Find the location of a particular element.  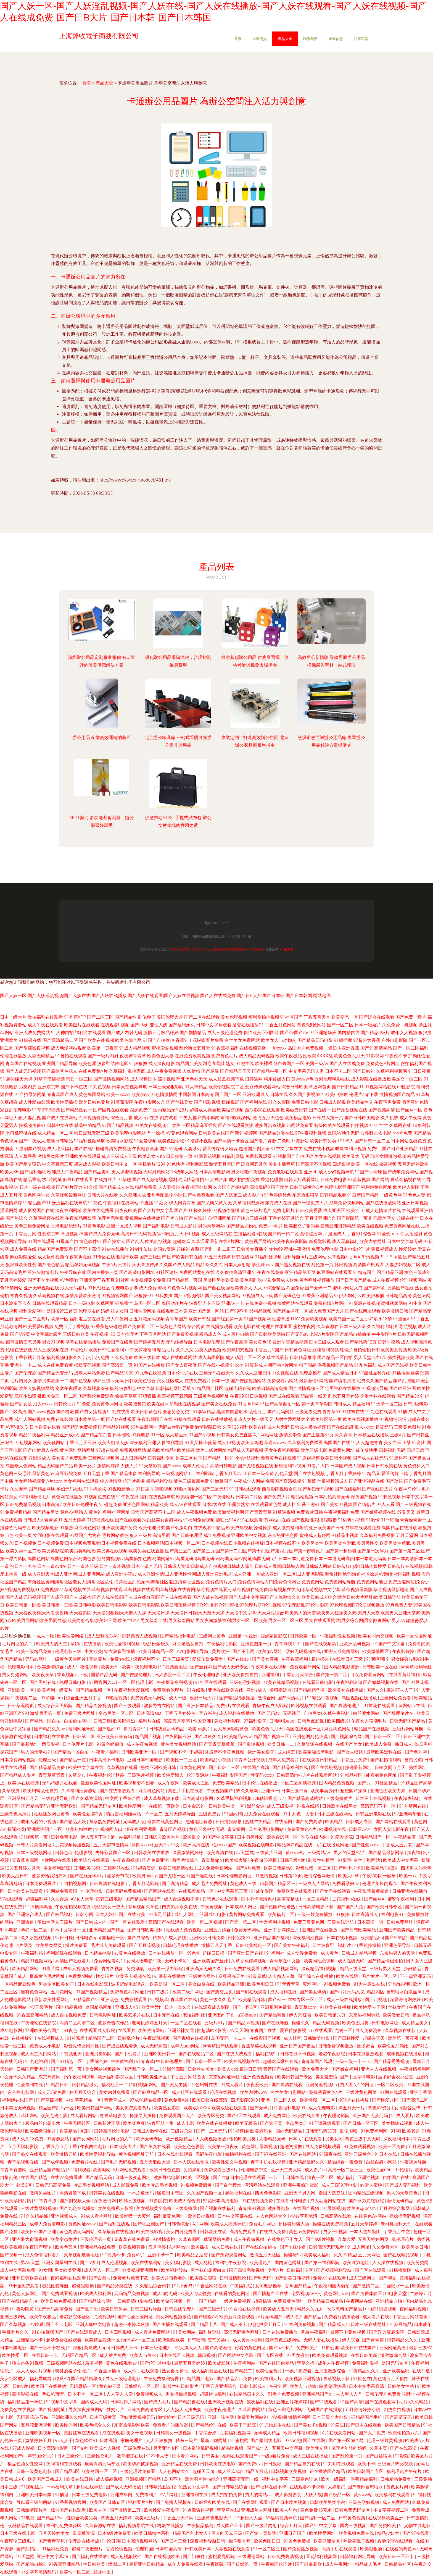

欧美干干影院 is located at coordinates (243, 2425).